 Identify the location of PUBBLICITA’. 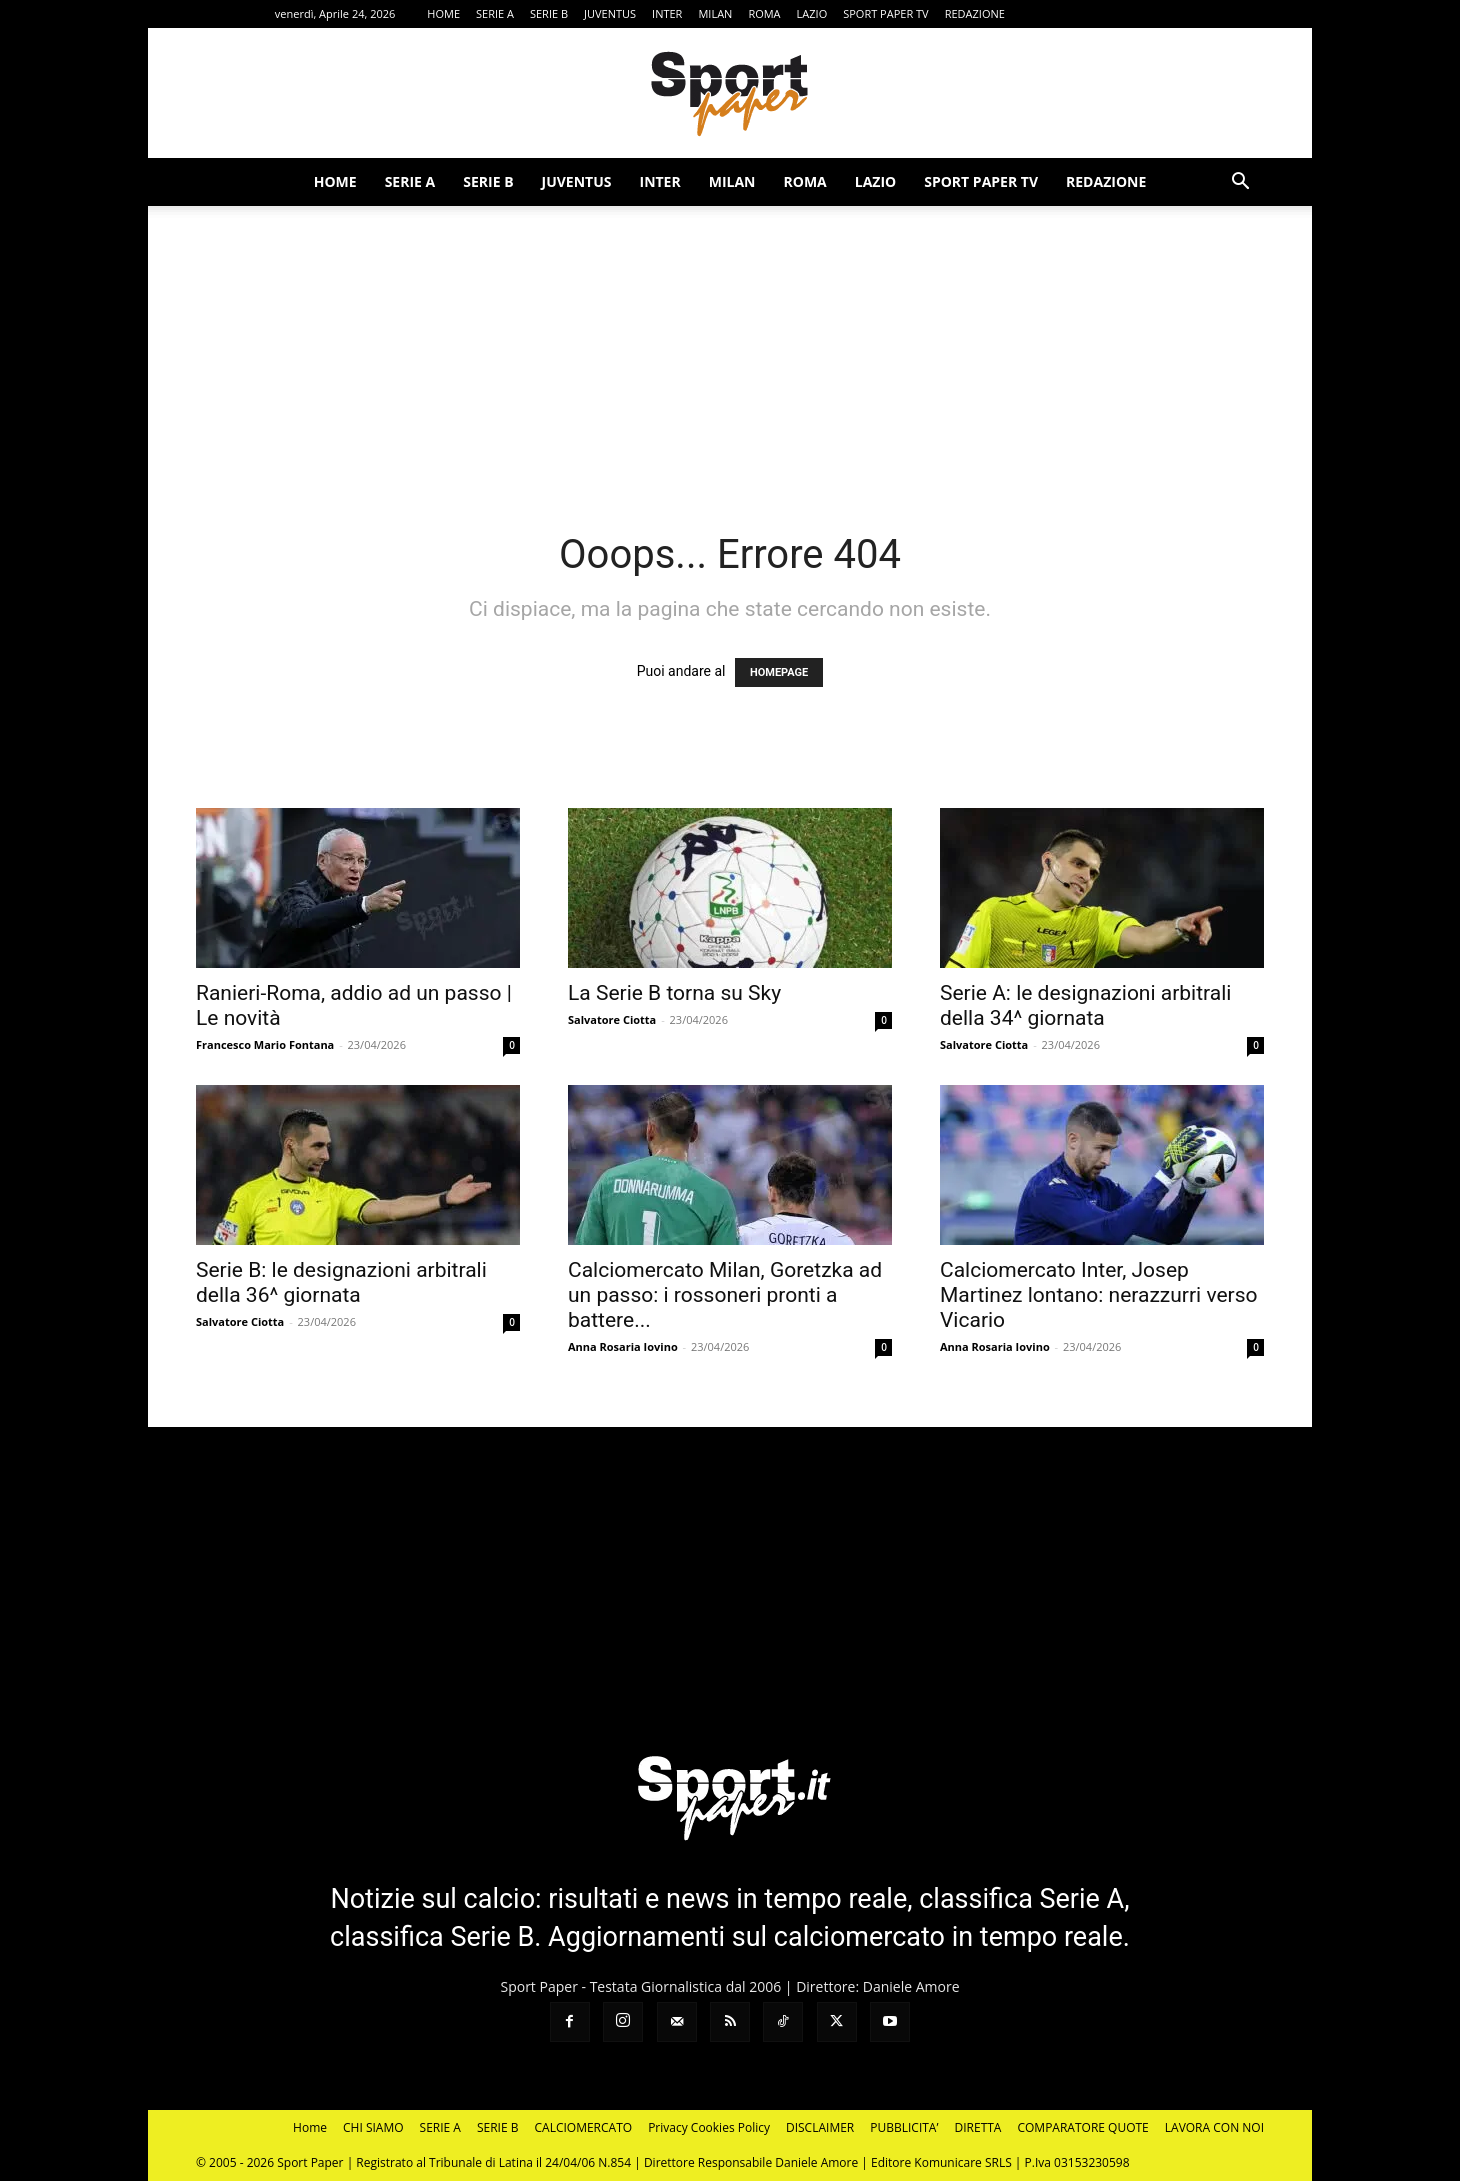
(904, 2127).